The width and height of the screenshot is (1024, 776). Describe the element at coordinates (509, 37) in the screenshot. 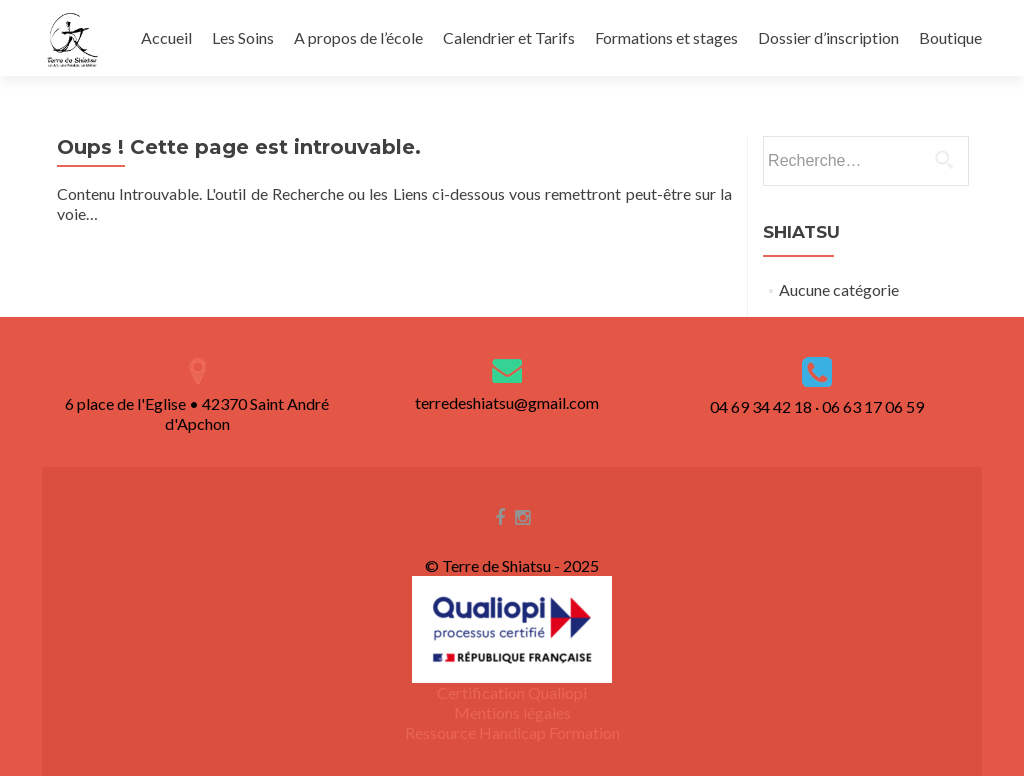

I see `Calendrier et Tarifs` at that location.